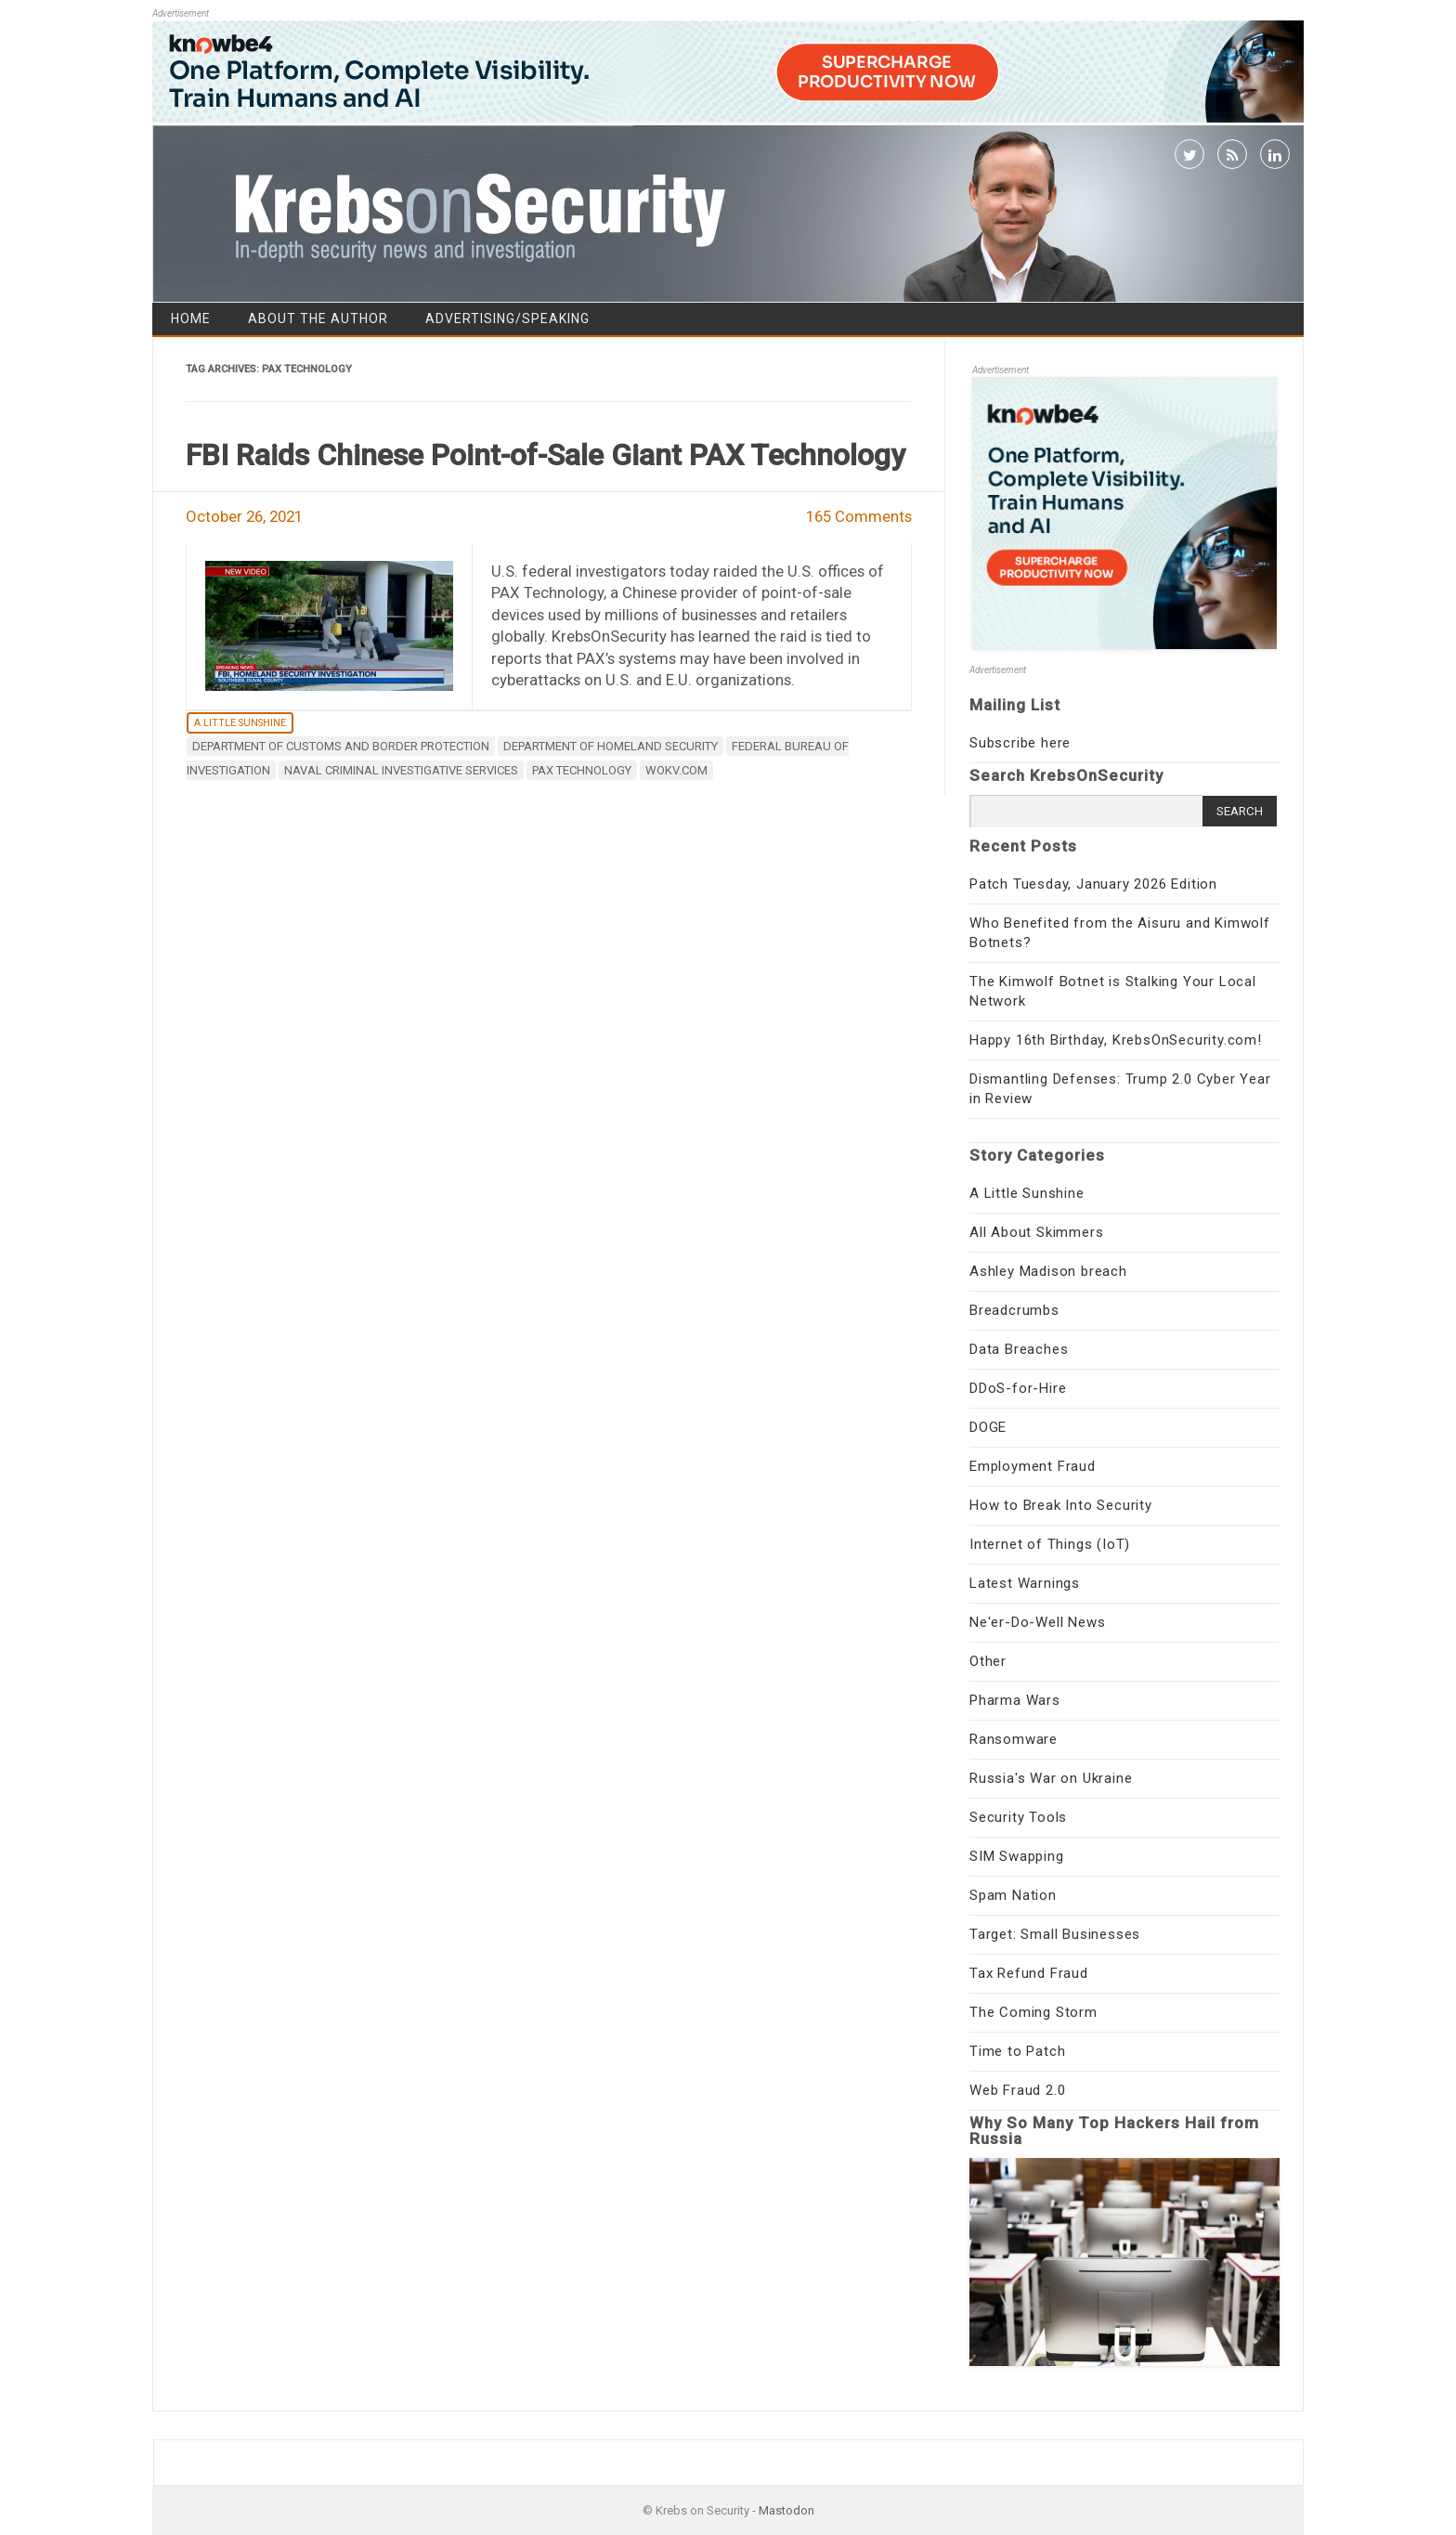 The image size is (1456, 2535). Describe the element at coordinates (1013, 1739) in the screenshot. I see `Ransomware` at that location.